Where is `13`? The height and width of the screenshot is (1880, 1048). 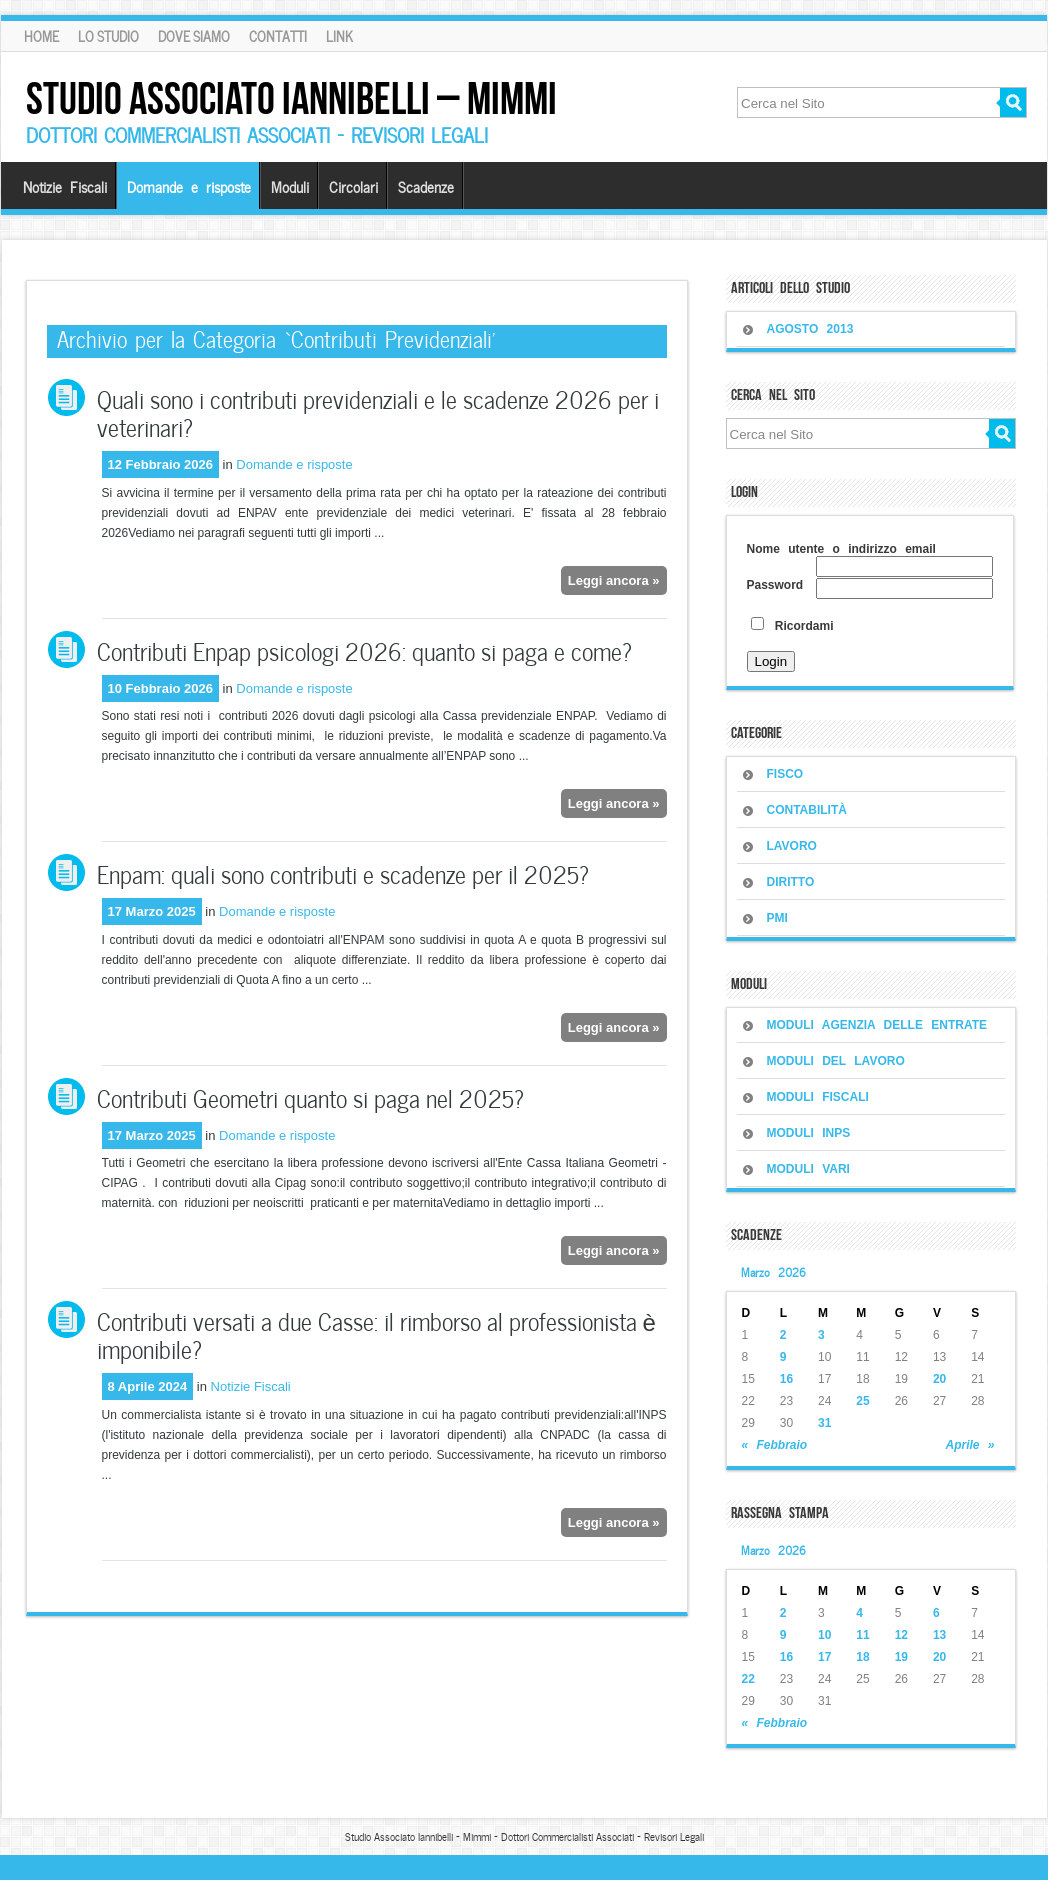
13 is located at coordinates (939, 1635).